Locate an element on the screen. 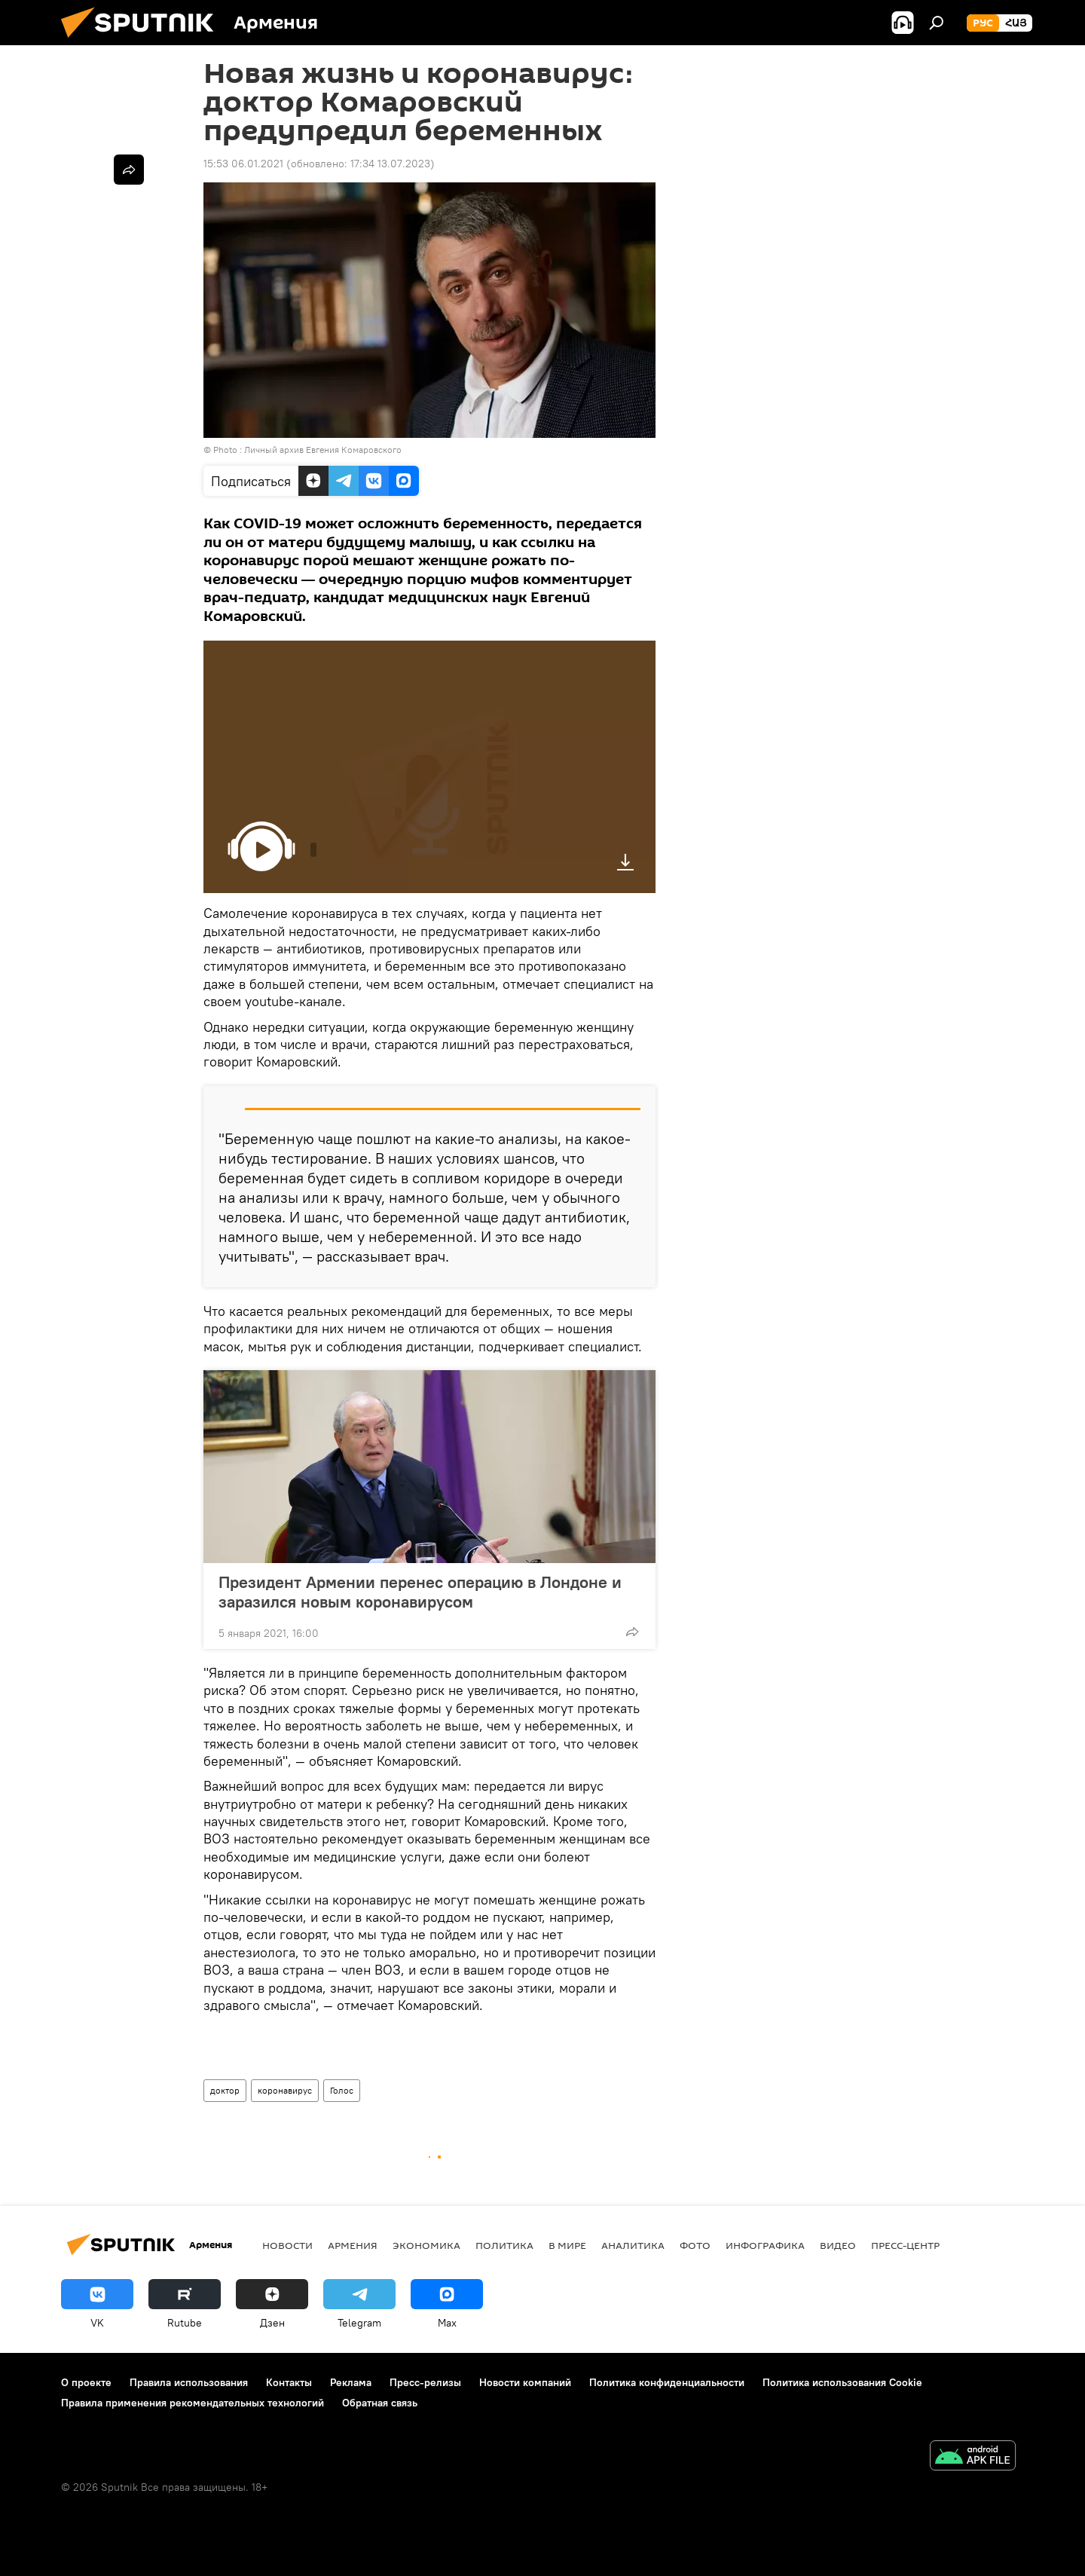 The height and width of the screenshot is (2576, 1085). Политика использования Cookie is located at coordinates (842, 2382).